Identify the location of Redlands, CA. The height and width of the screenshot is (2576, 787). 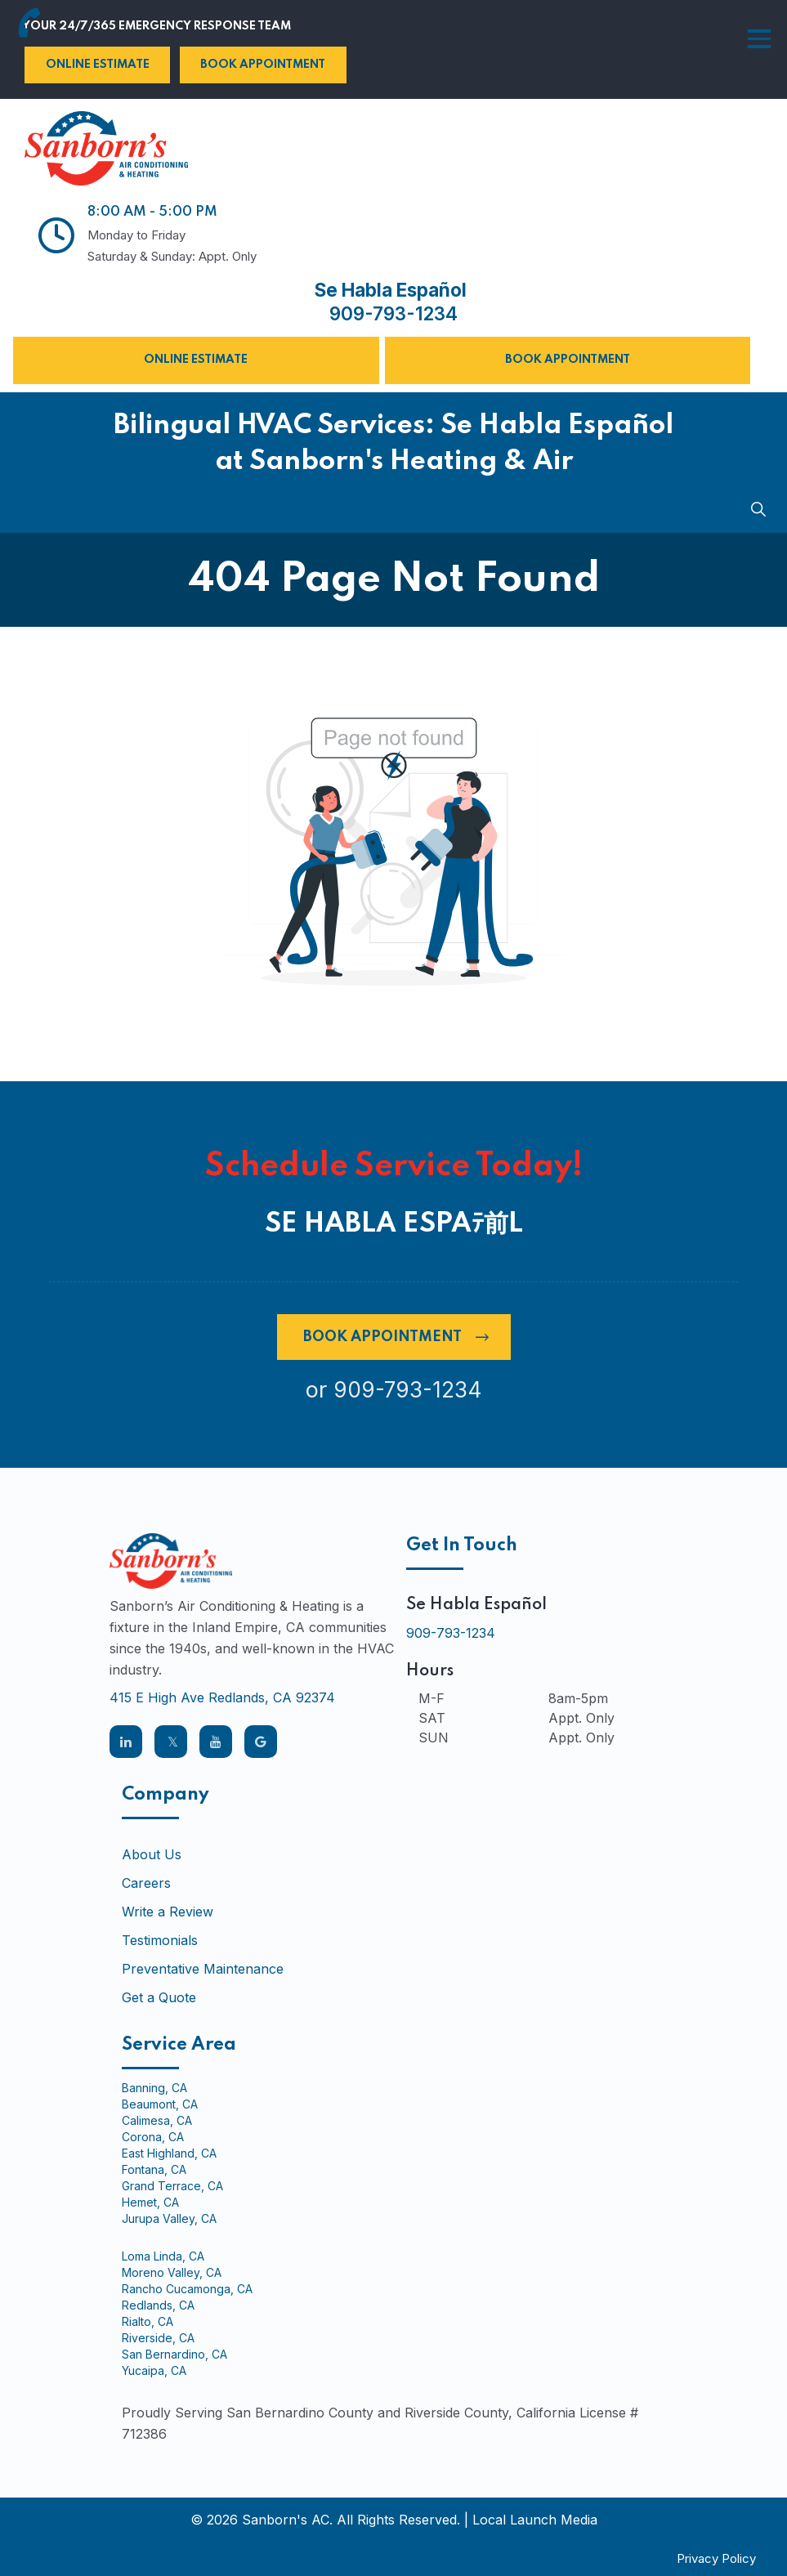
(158, 2304).